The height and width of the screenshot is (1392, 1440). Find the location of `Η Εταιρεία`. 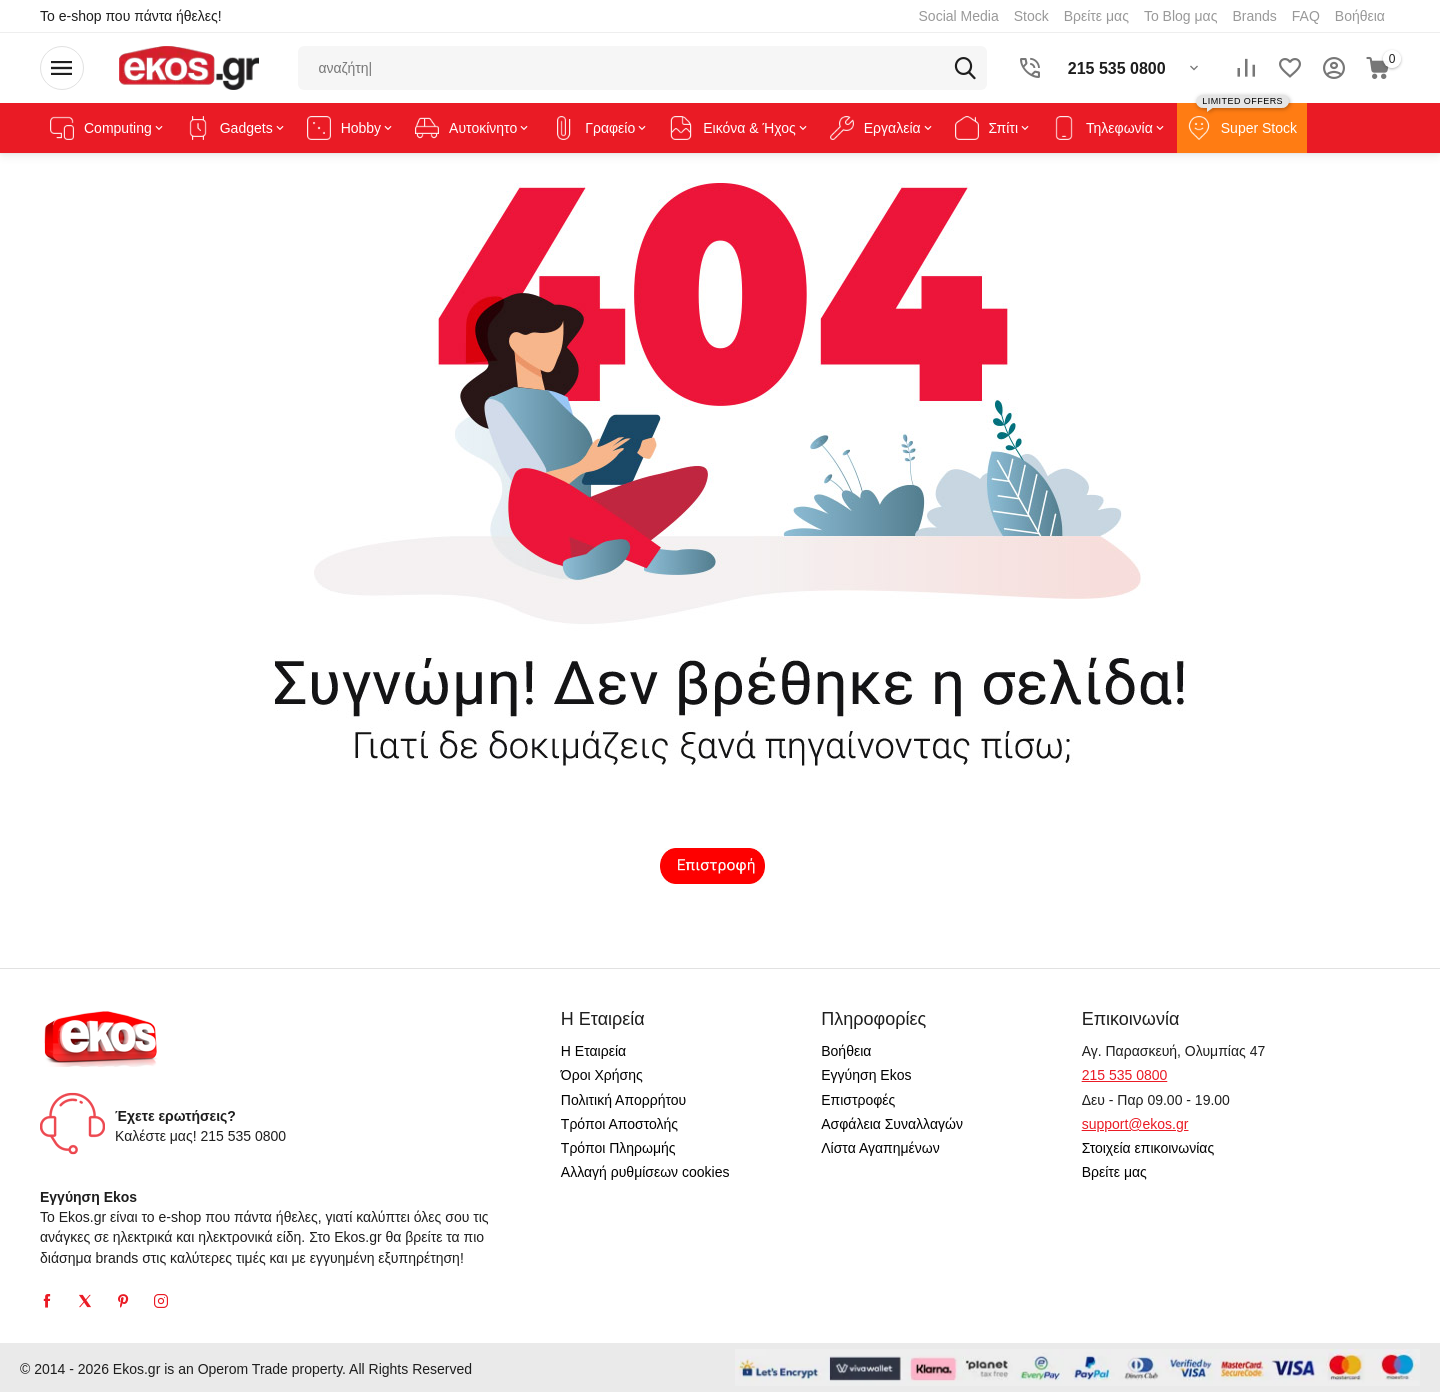

Η Εταιρεία is located at coordinates (593, 1051).